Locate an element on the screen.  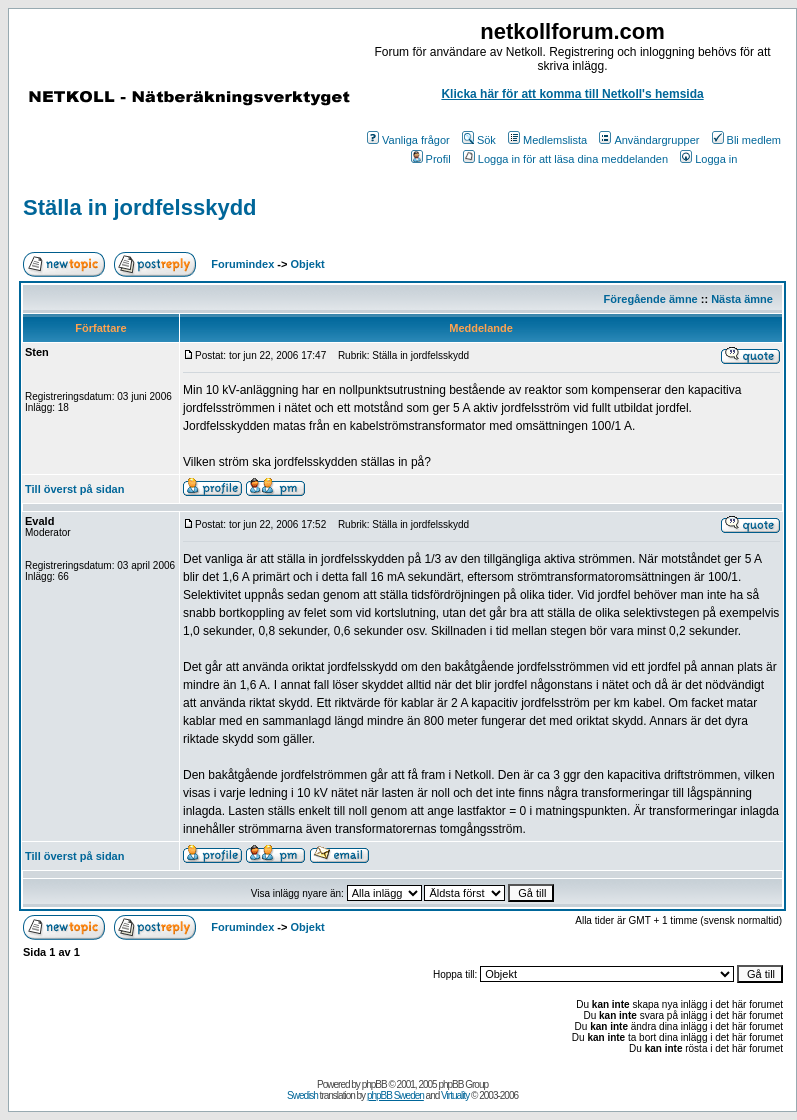
Föregående ämne is located at coordinates (651, 299).